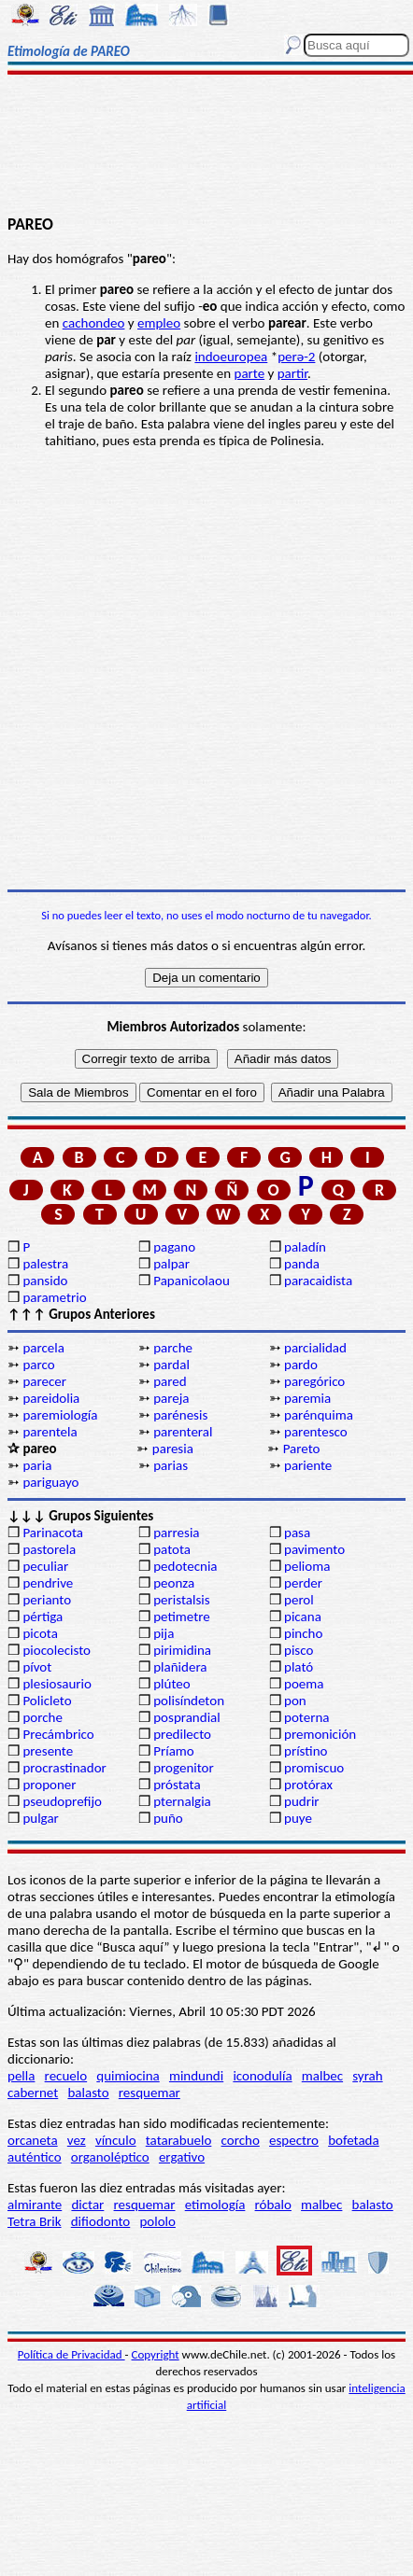 The image size is (413, 2576). Describe the element at coordinates (56, 1650) in the screenshot. I see `piocolecisto` at that location.